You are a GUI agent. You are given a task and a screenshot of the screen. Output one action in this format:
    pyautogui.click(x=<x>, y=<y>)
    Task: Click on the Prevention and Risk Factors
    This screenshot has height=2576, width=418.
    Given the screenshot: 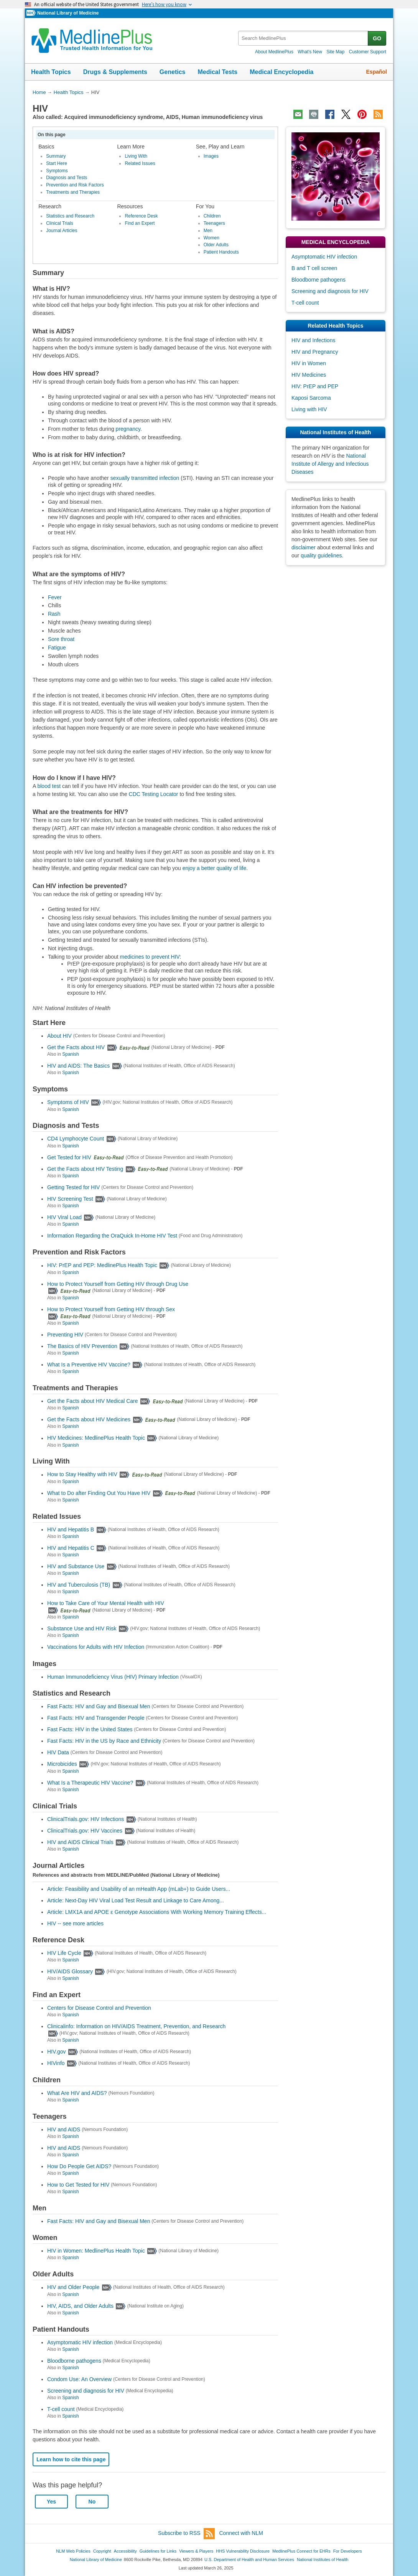 What is the action you would take?
    pyautogui.click(x=75, y=185)
    